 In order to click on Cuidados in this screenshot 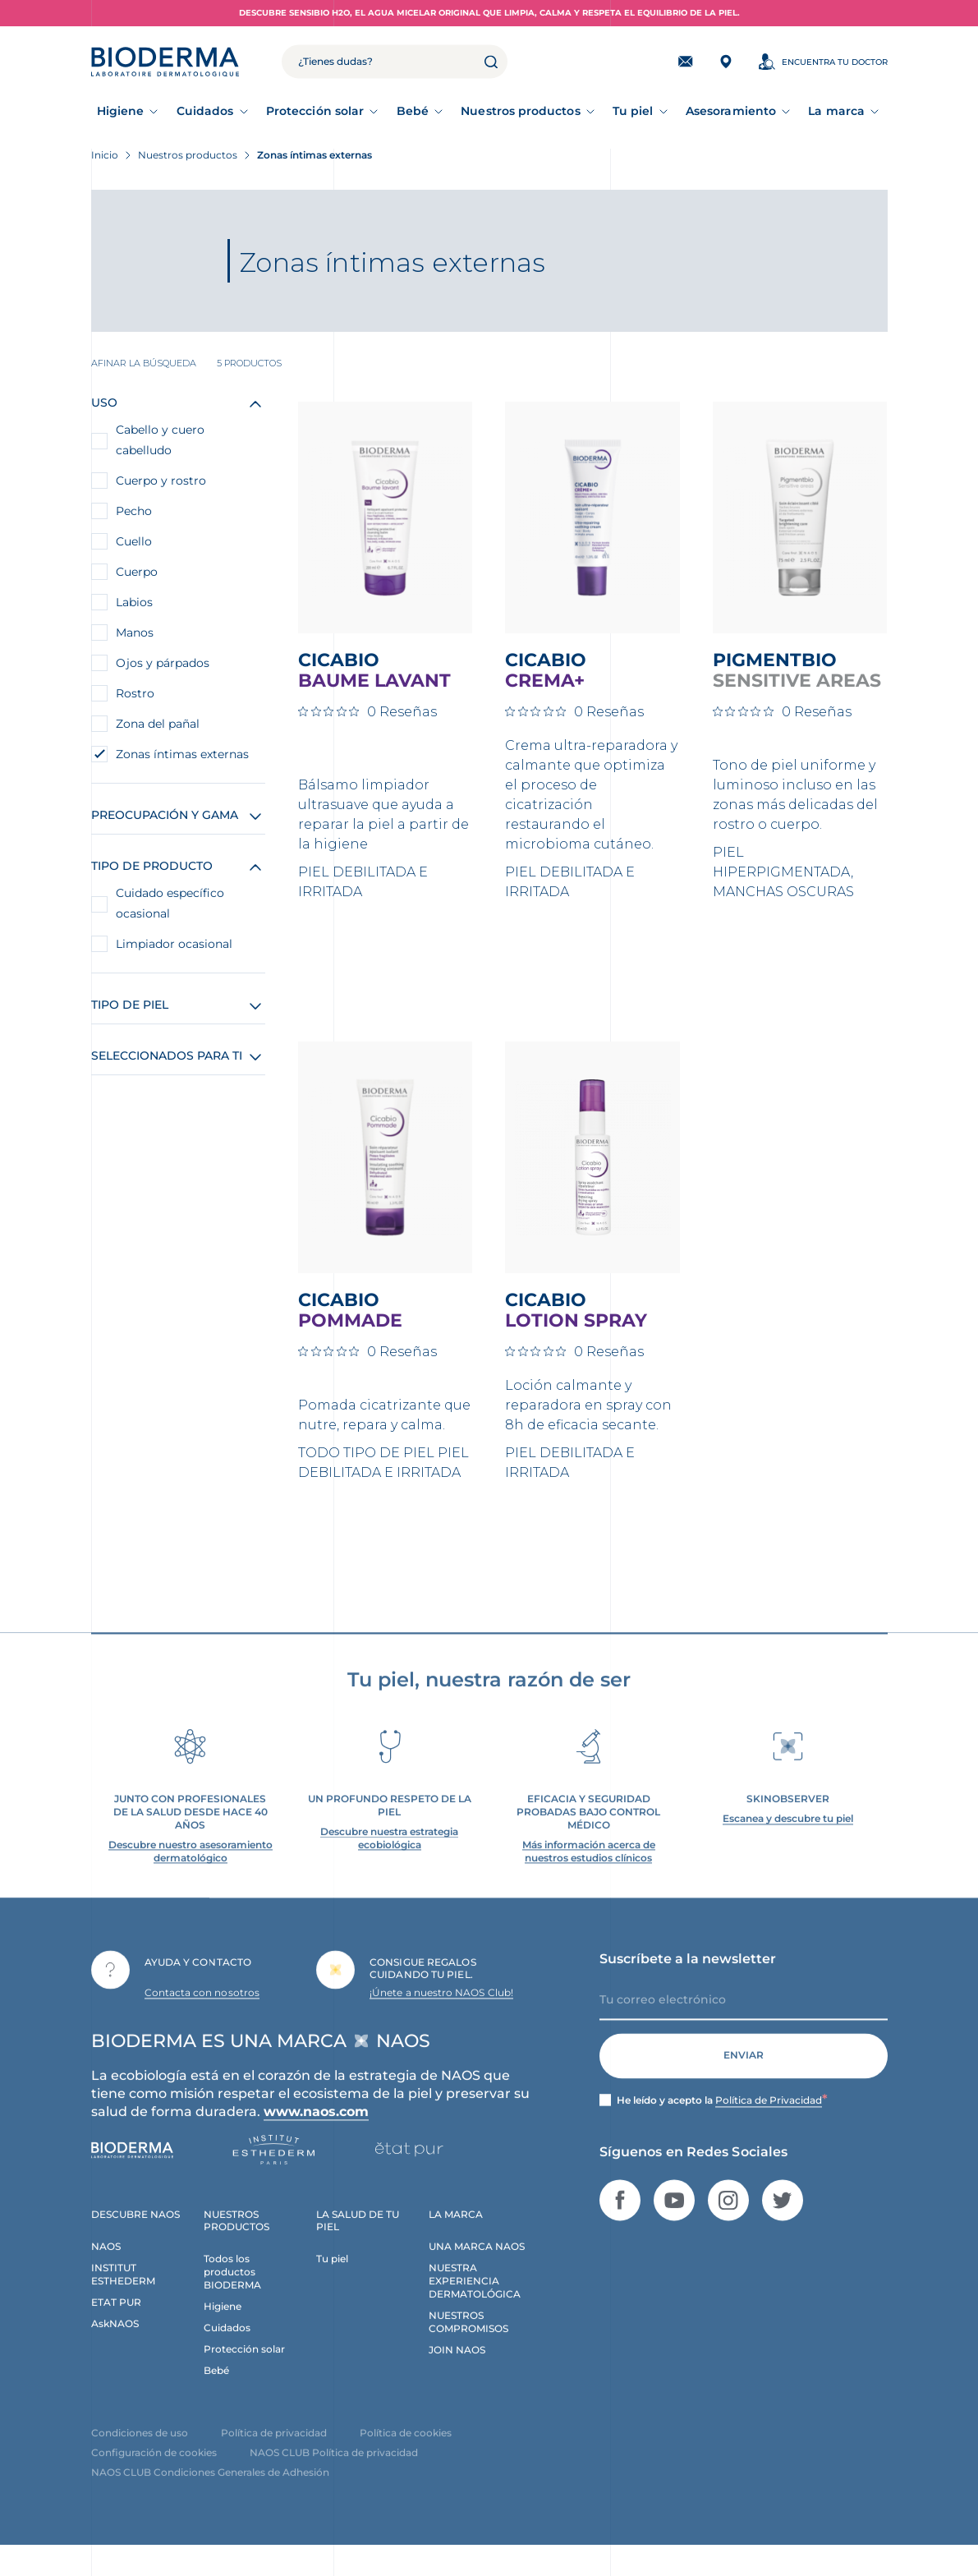, I will do `click(205, 111)`.